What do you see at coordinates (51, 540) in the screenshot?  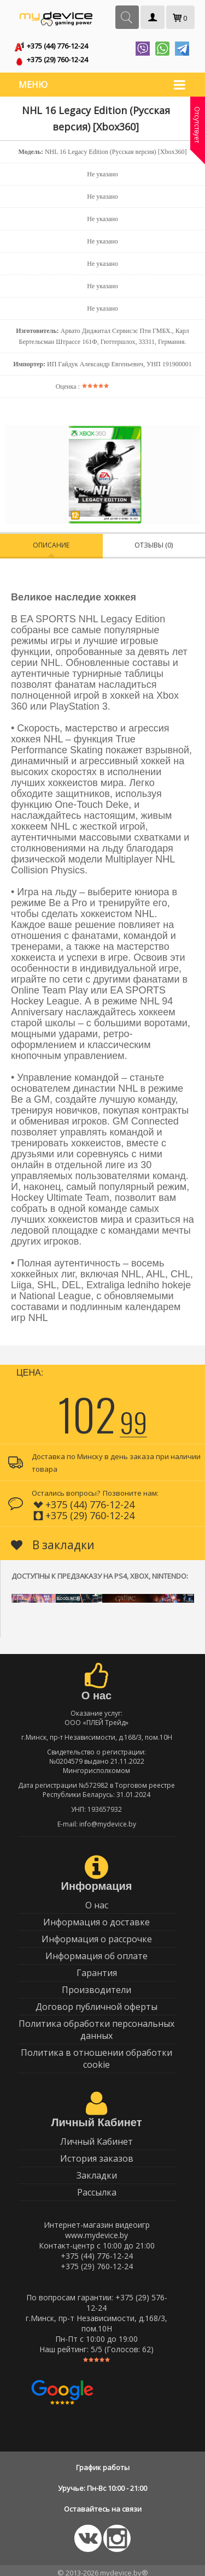 I see `Описание` at bounding box center [51, 540].